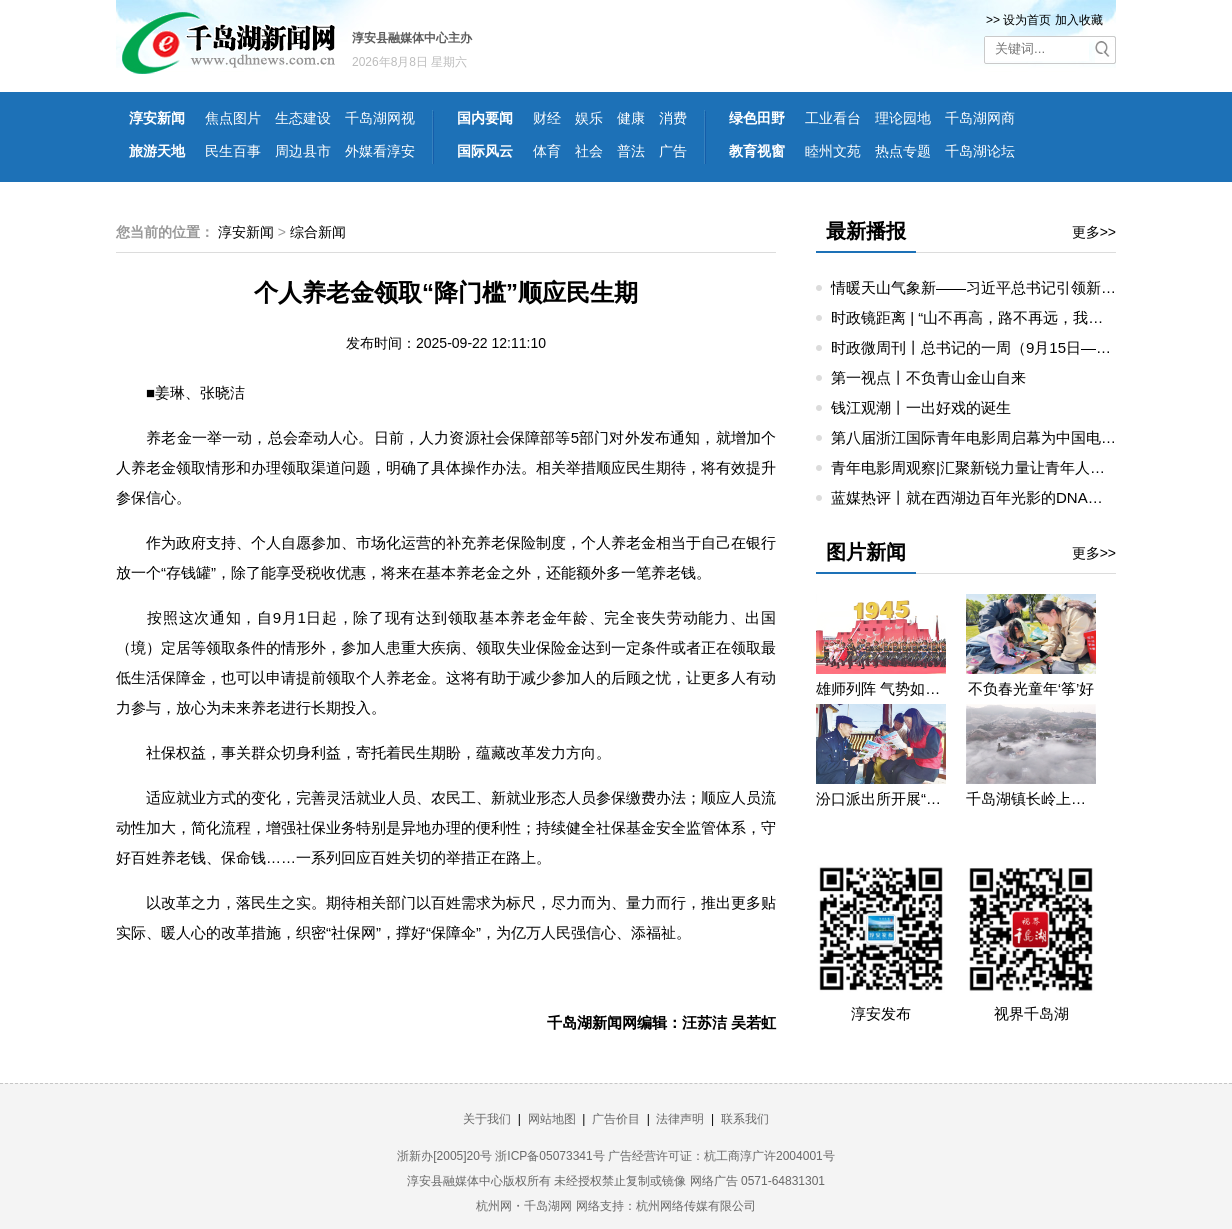 The height and width of the screenshot is (1229, 1232). What do you see at coordinates (233, 118) in the screenshot?
I see `焦点图片` at bounding box center [233, 118].